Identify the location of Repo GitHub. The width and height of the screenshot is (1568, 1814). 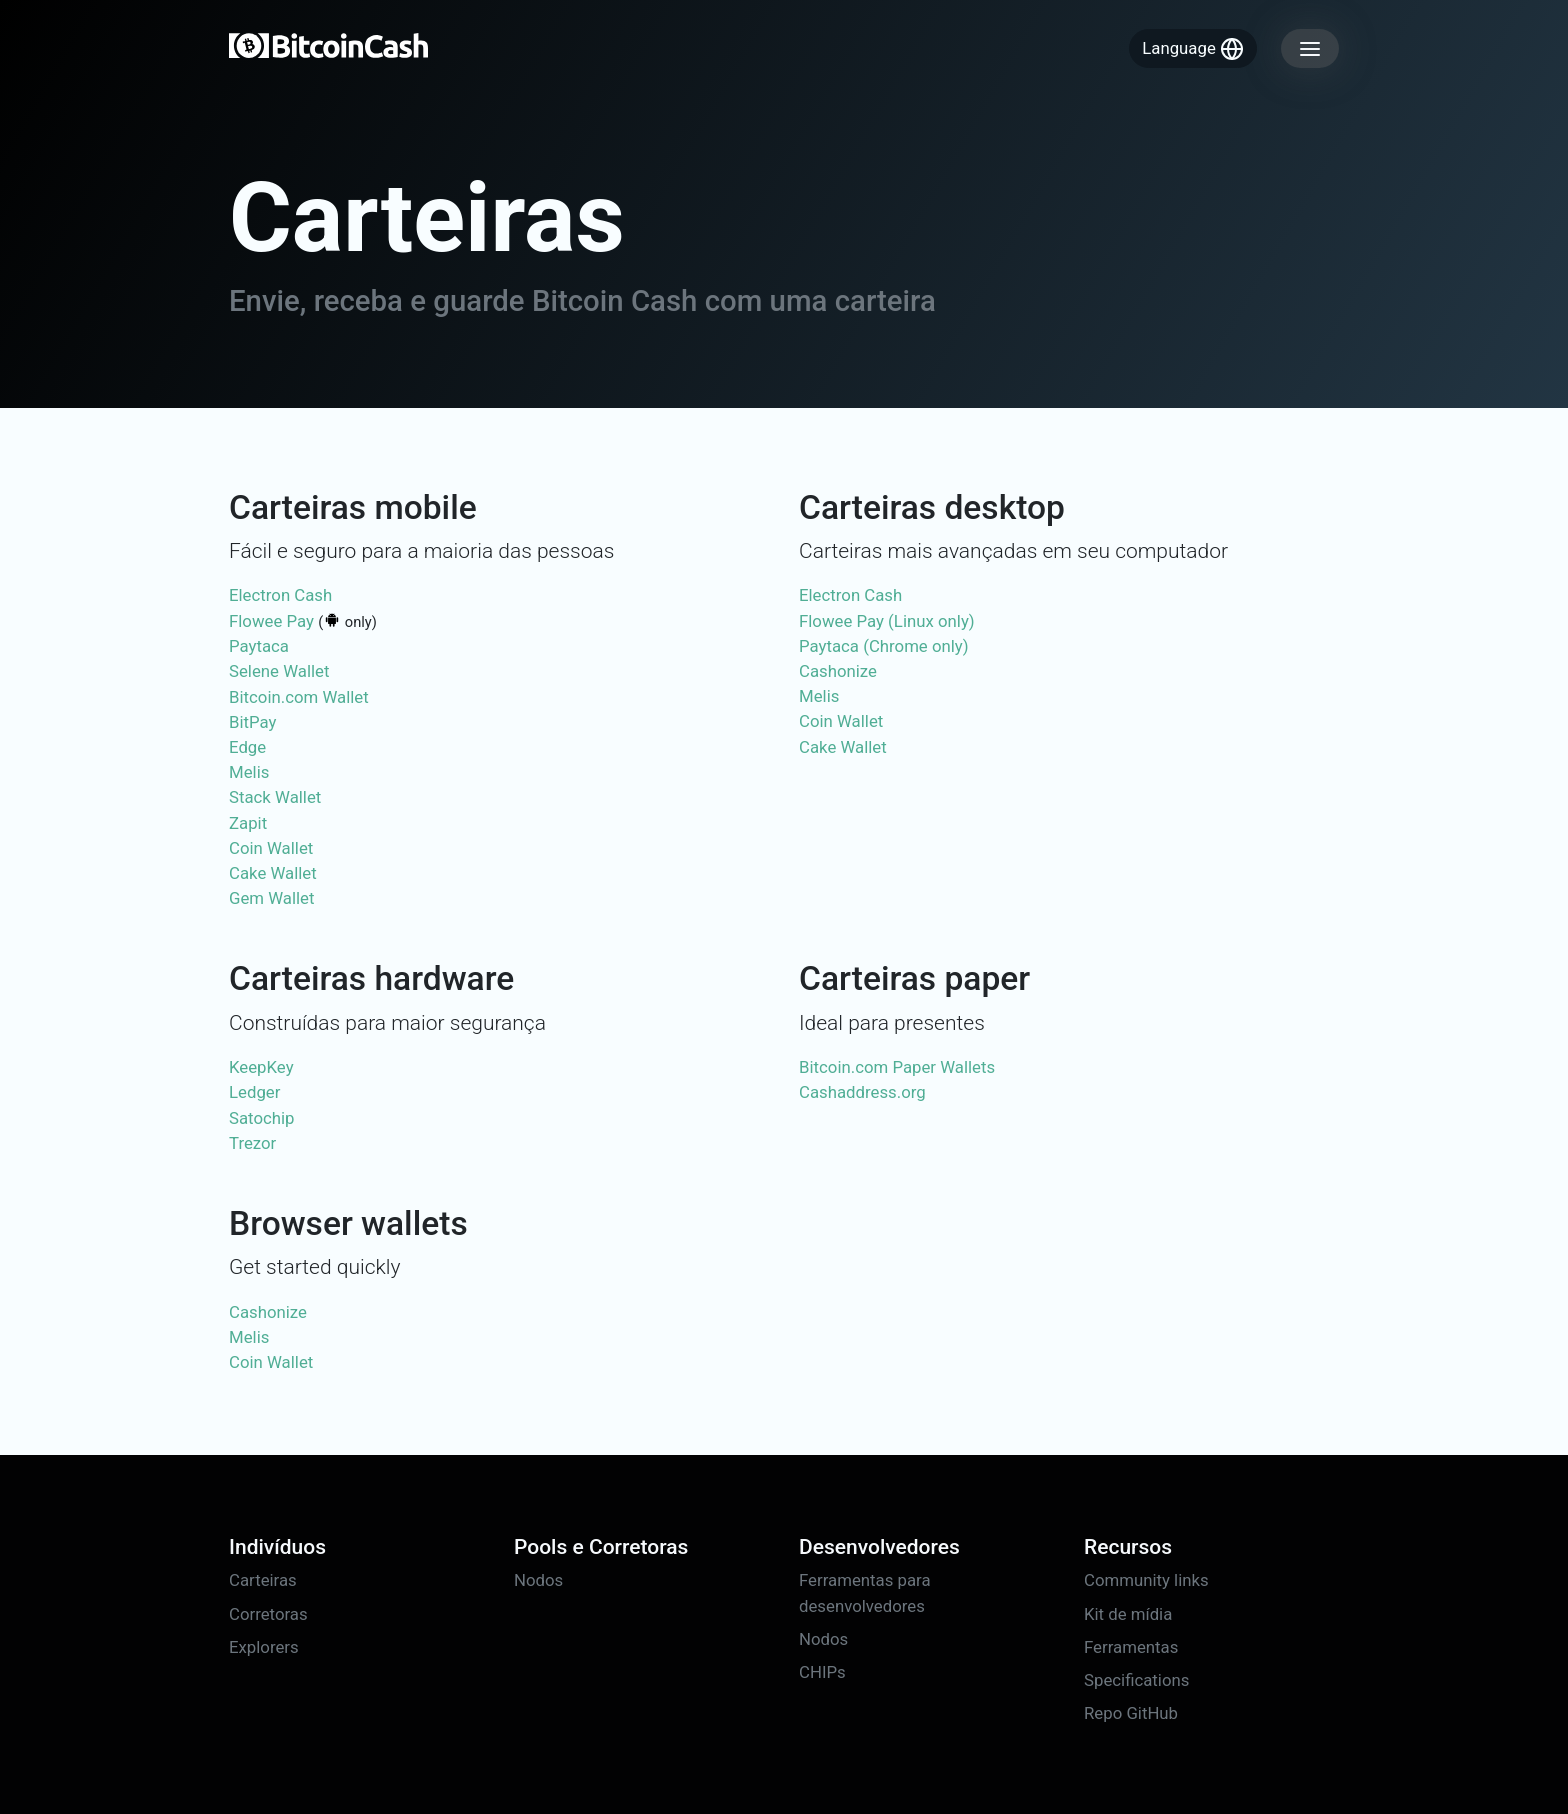
(1131, 1713).